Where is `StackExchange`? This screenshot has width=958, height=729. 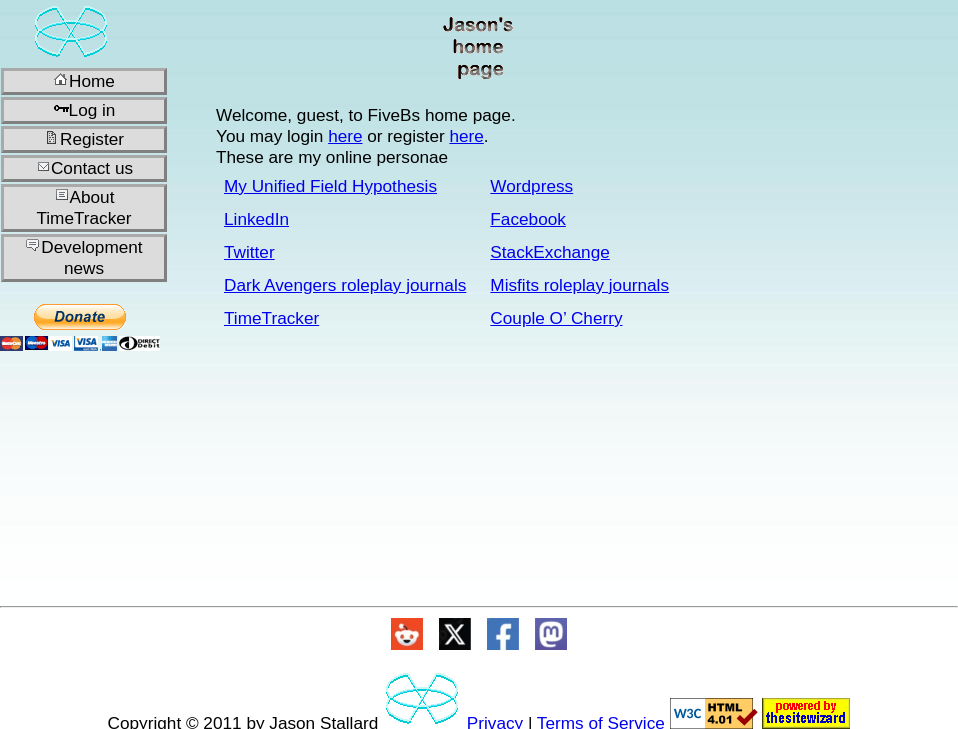
StackExchange is located at coordinates (549, 252).